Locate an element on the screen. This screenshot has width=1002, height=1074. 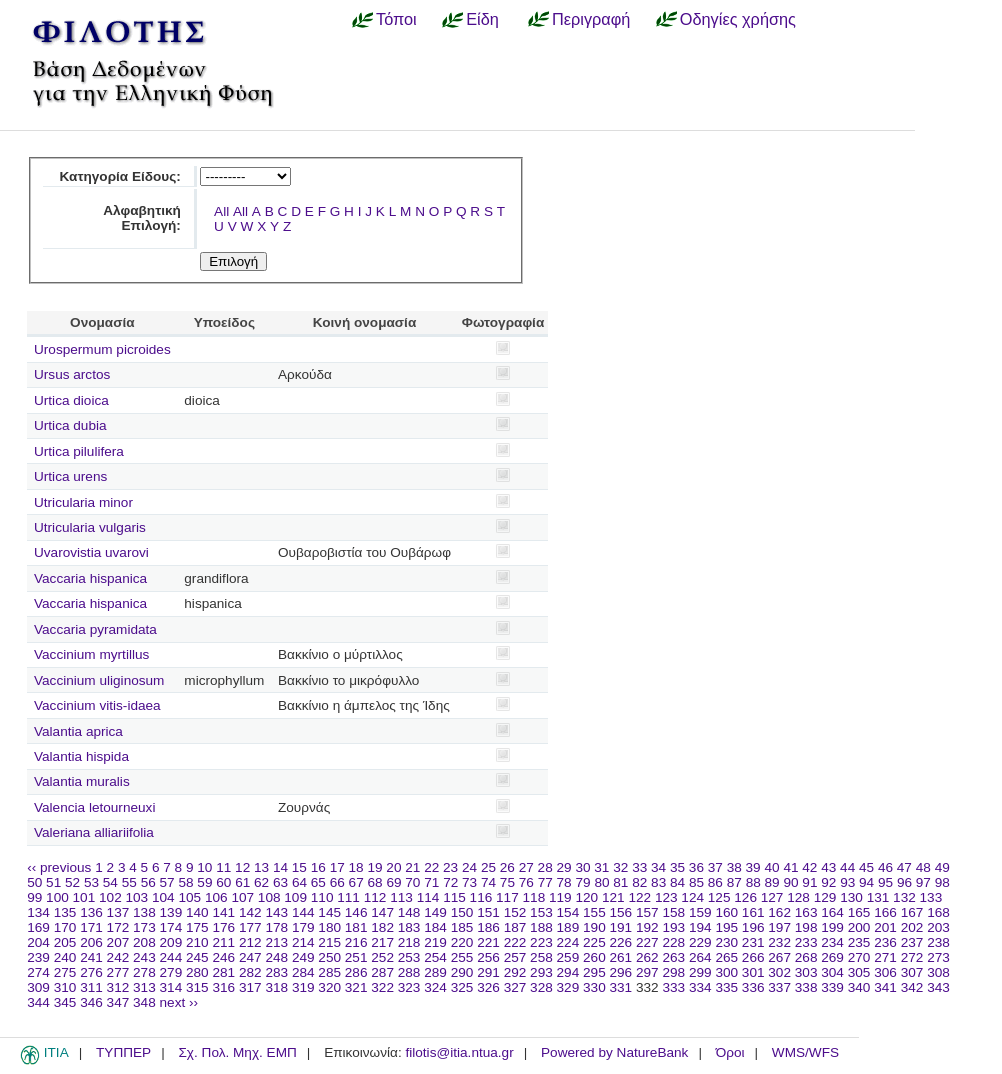
37 is located at coordinates (715, 867).